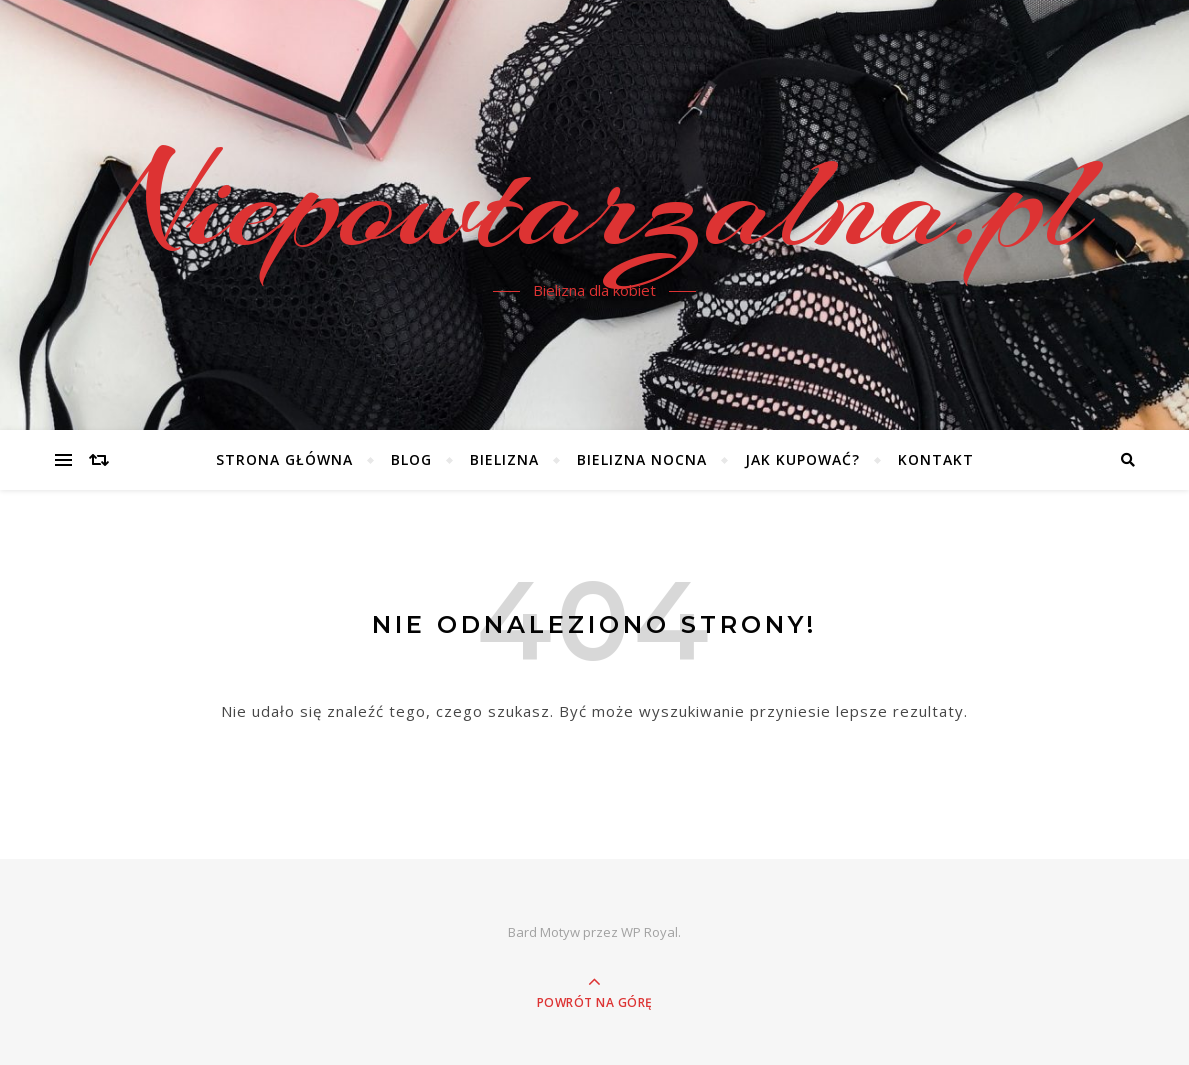 The image size is (1189, 1065). I want to click on WP Royal, so click(649, 932).